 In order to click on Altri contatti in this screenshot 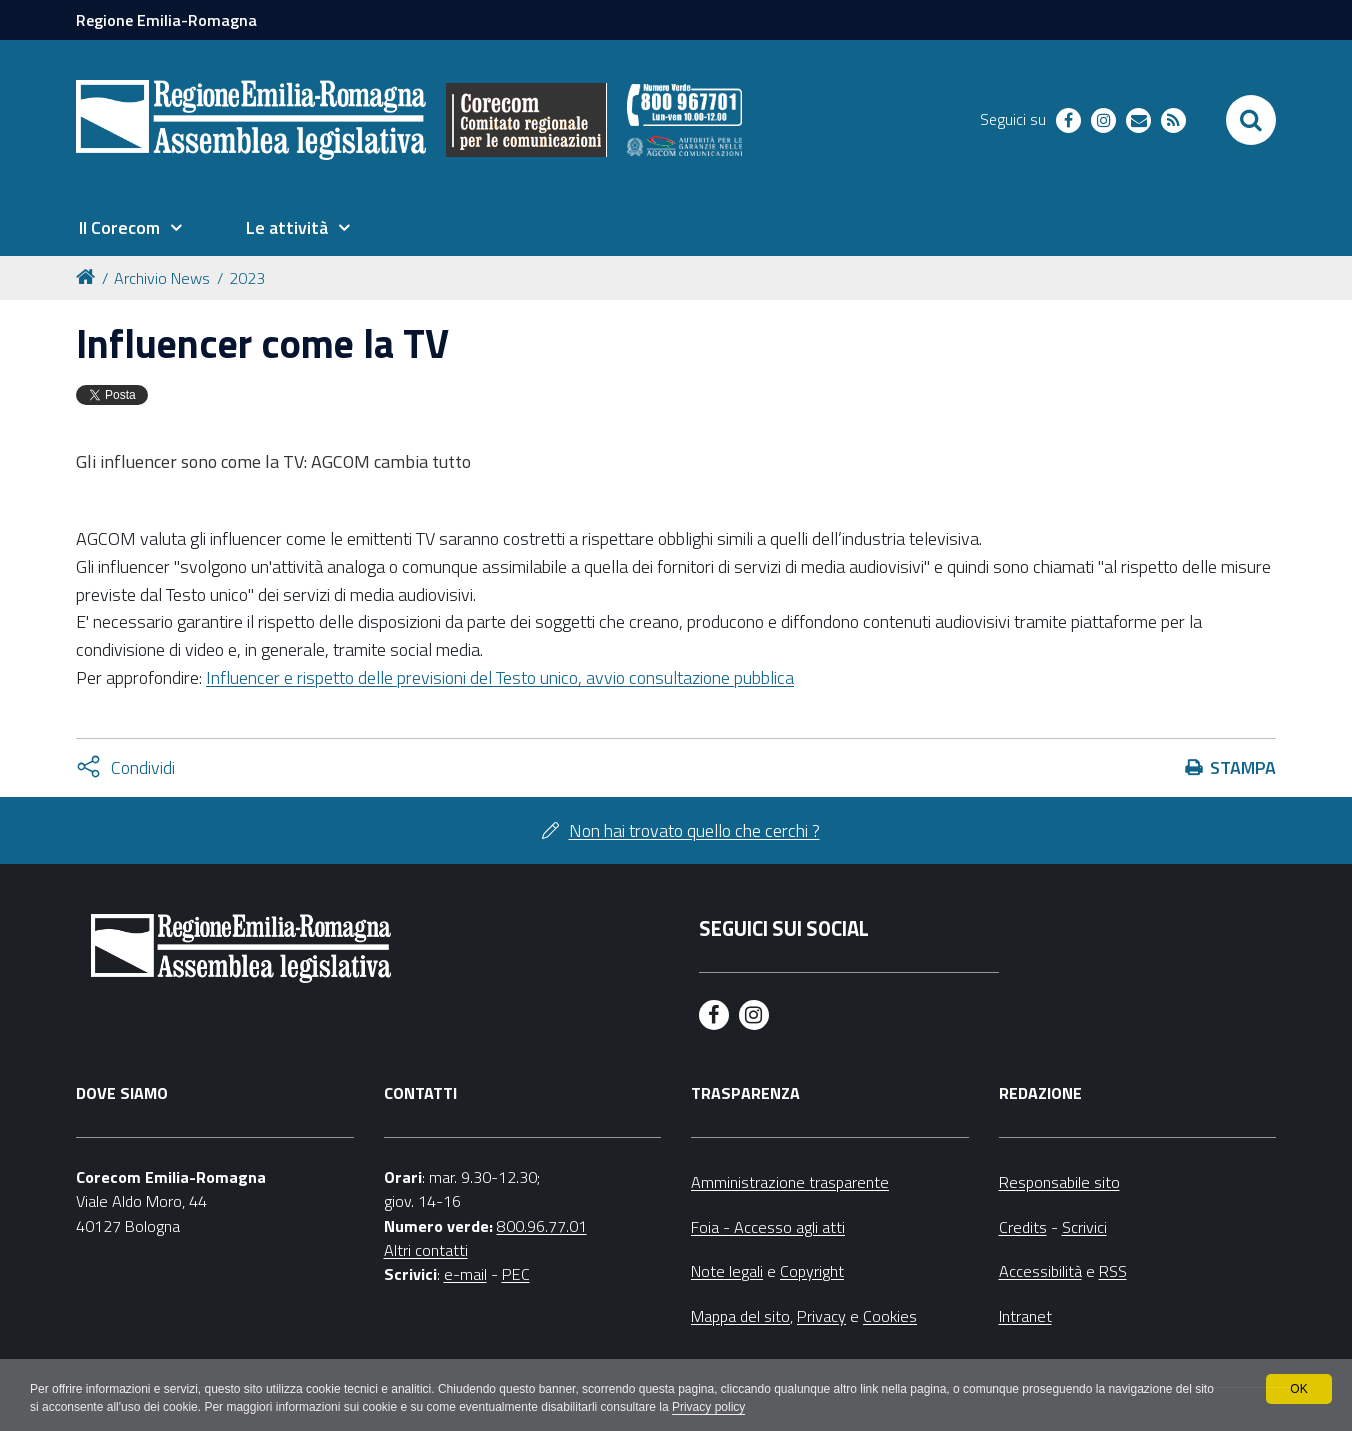, I will do `click(426, 1250)`.